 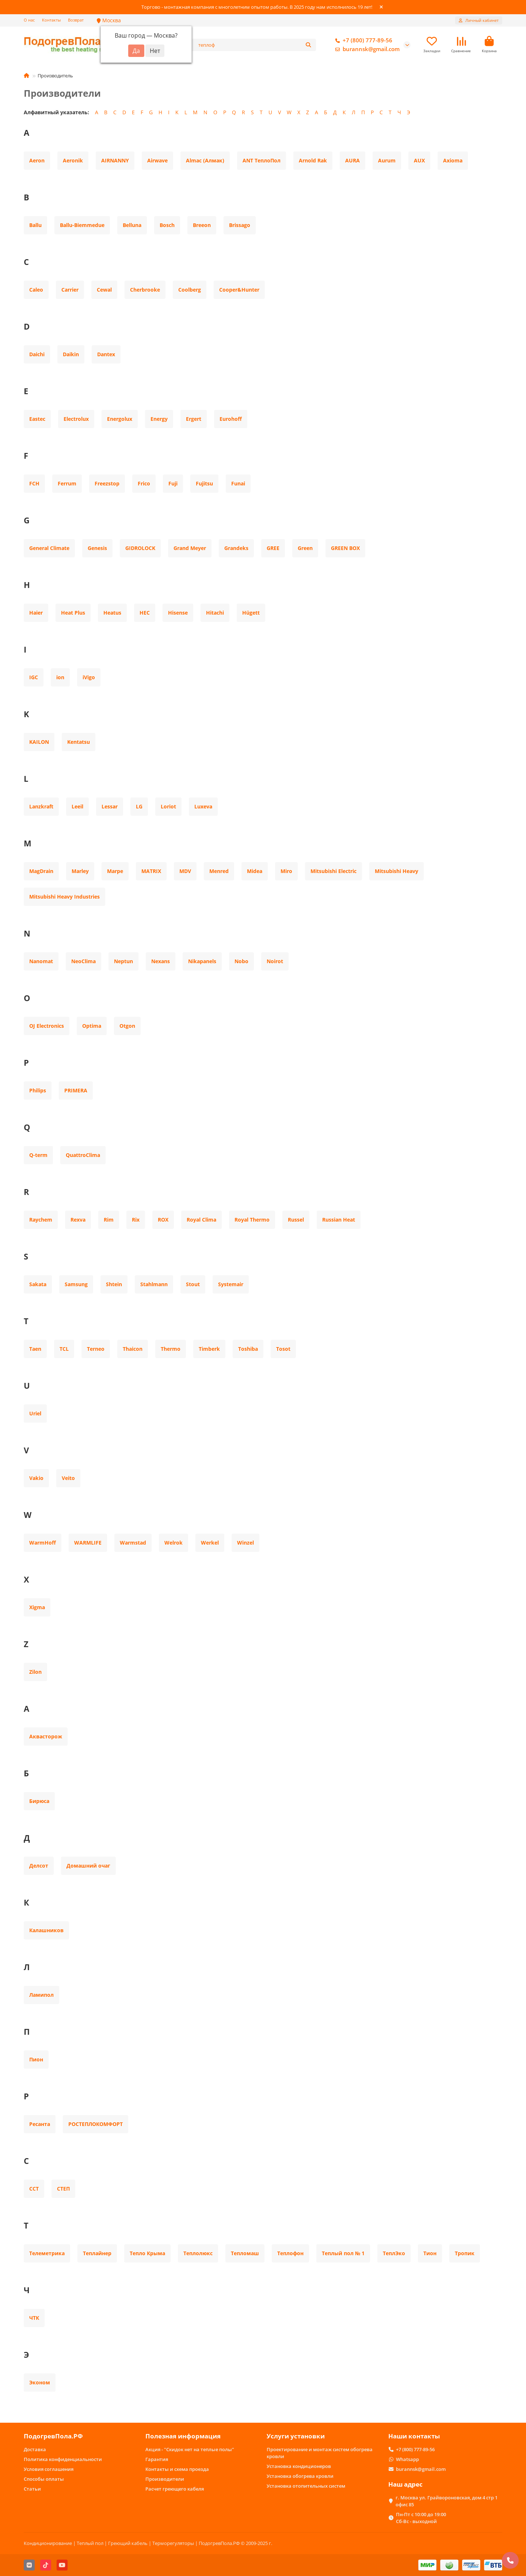 I want to click on Whatsapp, so click(x=407, y=2459).